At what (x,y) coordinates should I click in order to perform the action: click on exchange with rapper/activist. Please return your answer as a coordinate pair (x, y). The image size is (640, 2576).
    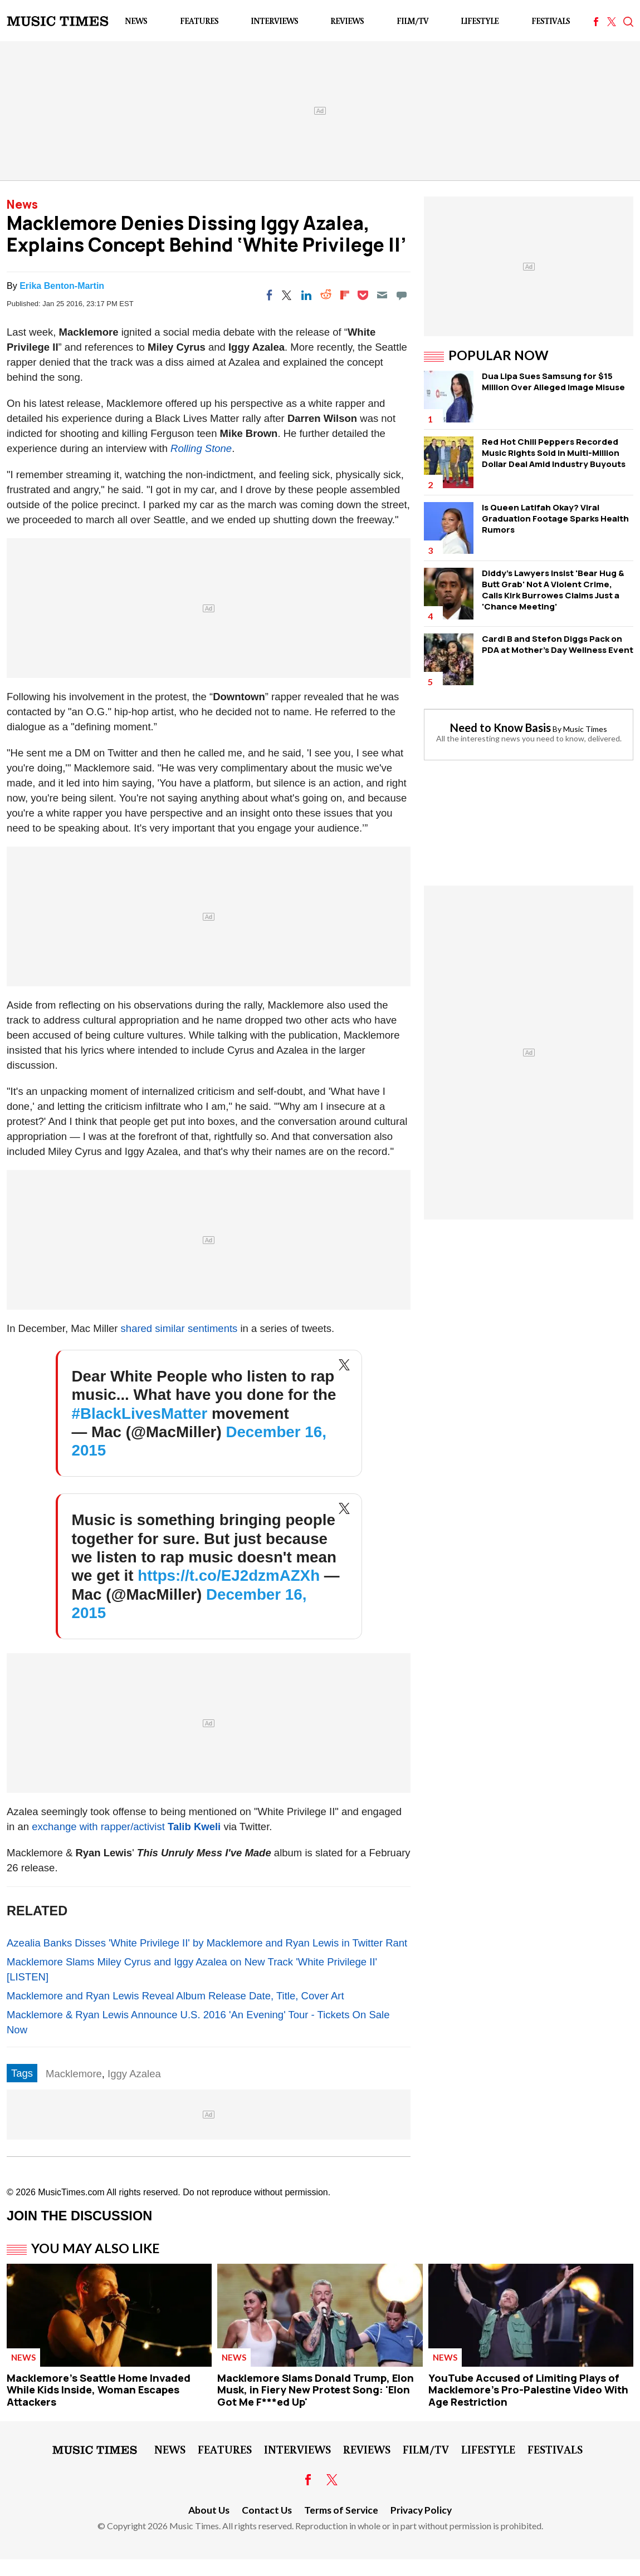
    Looking at the image, I should click on (126, 1826).